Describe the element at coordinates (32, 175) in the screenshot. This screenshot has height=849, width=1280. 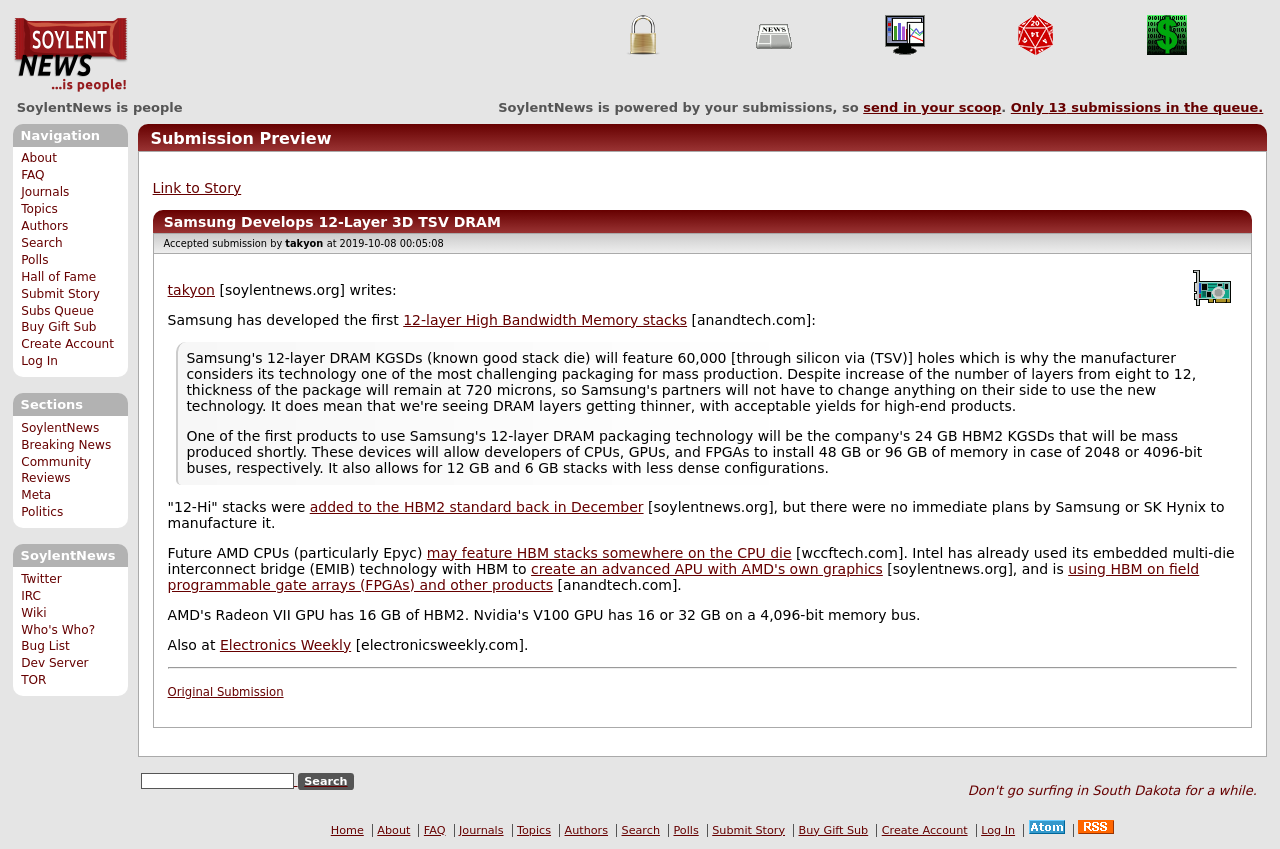
I see `FAQ` at that location.